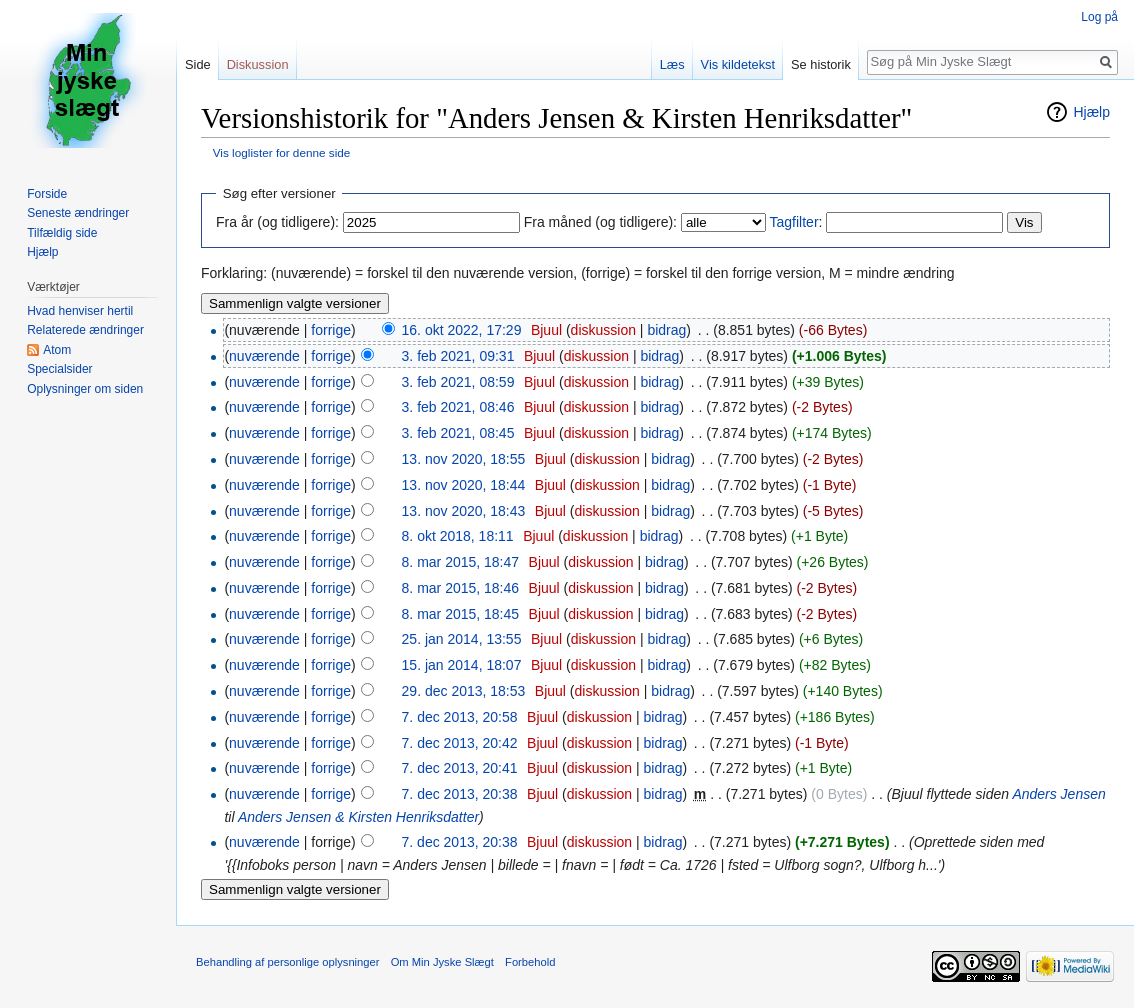 The image size is (1134, 1008). Describe the element at coordinates (458, 407) in the screenshot. I see `3. feb 2021, 08:46` at that location.